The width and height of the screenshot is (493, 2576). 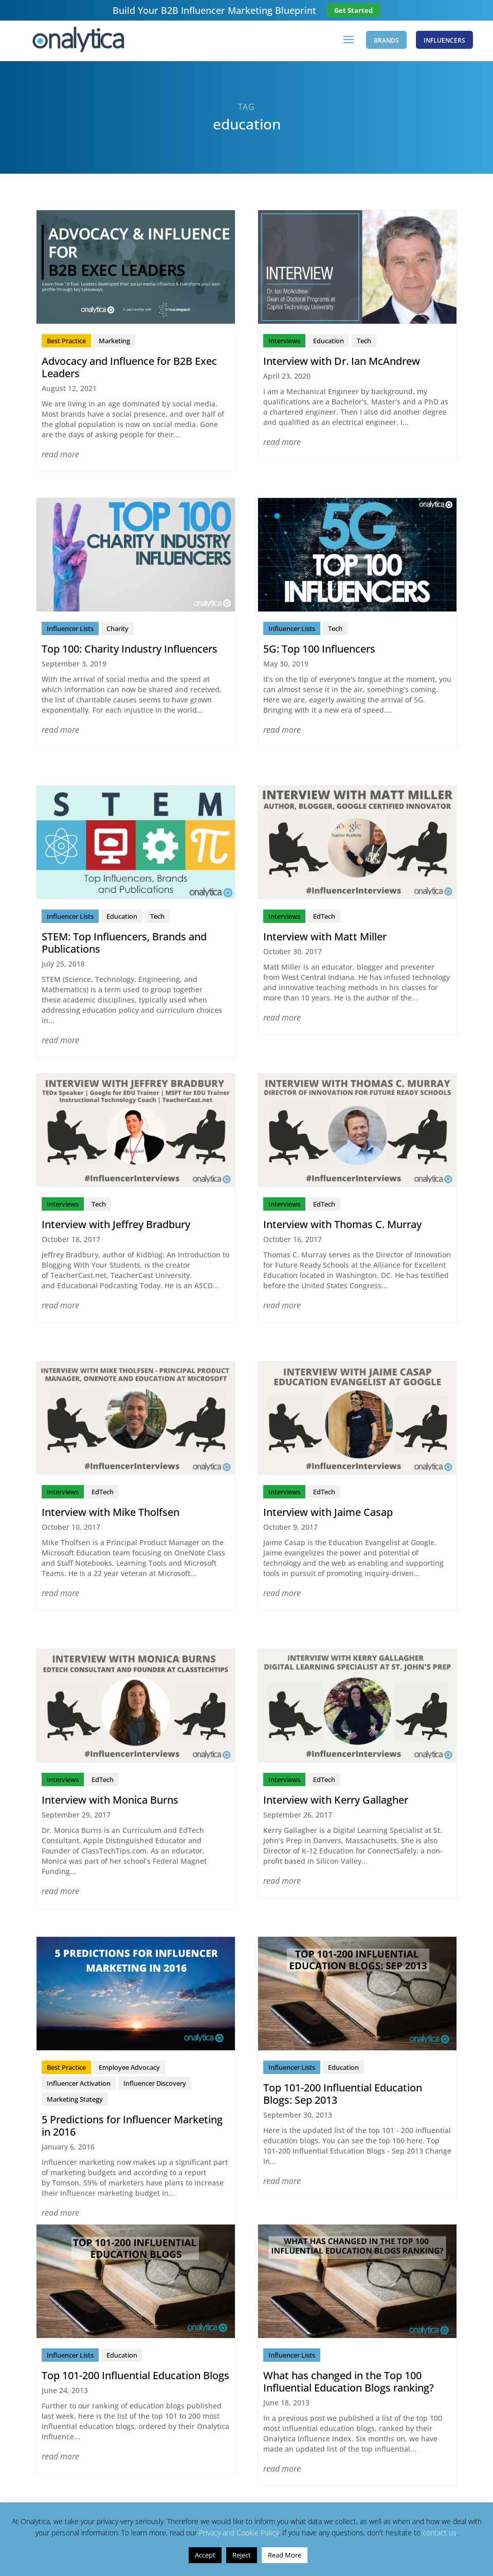 I want to click on Employee Advocacy, so click(x=129, y=2068).